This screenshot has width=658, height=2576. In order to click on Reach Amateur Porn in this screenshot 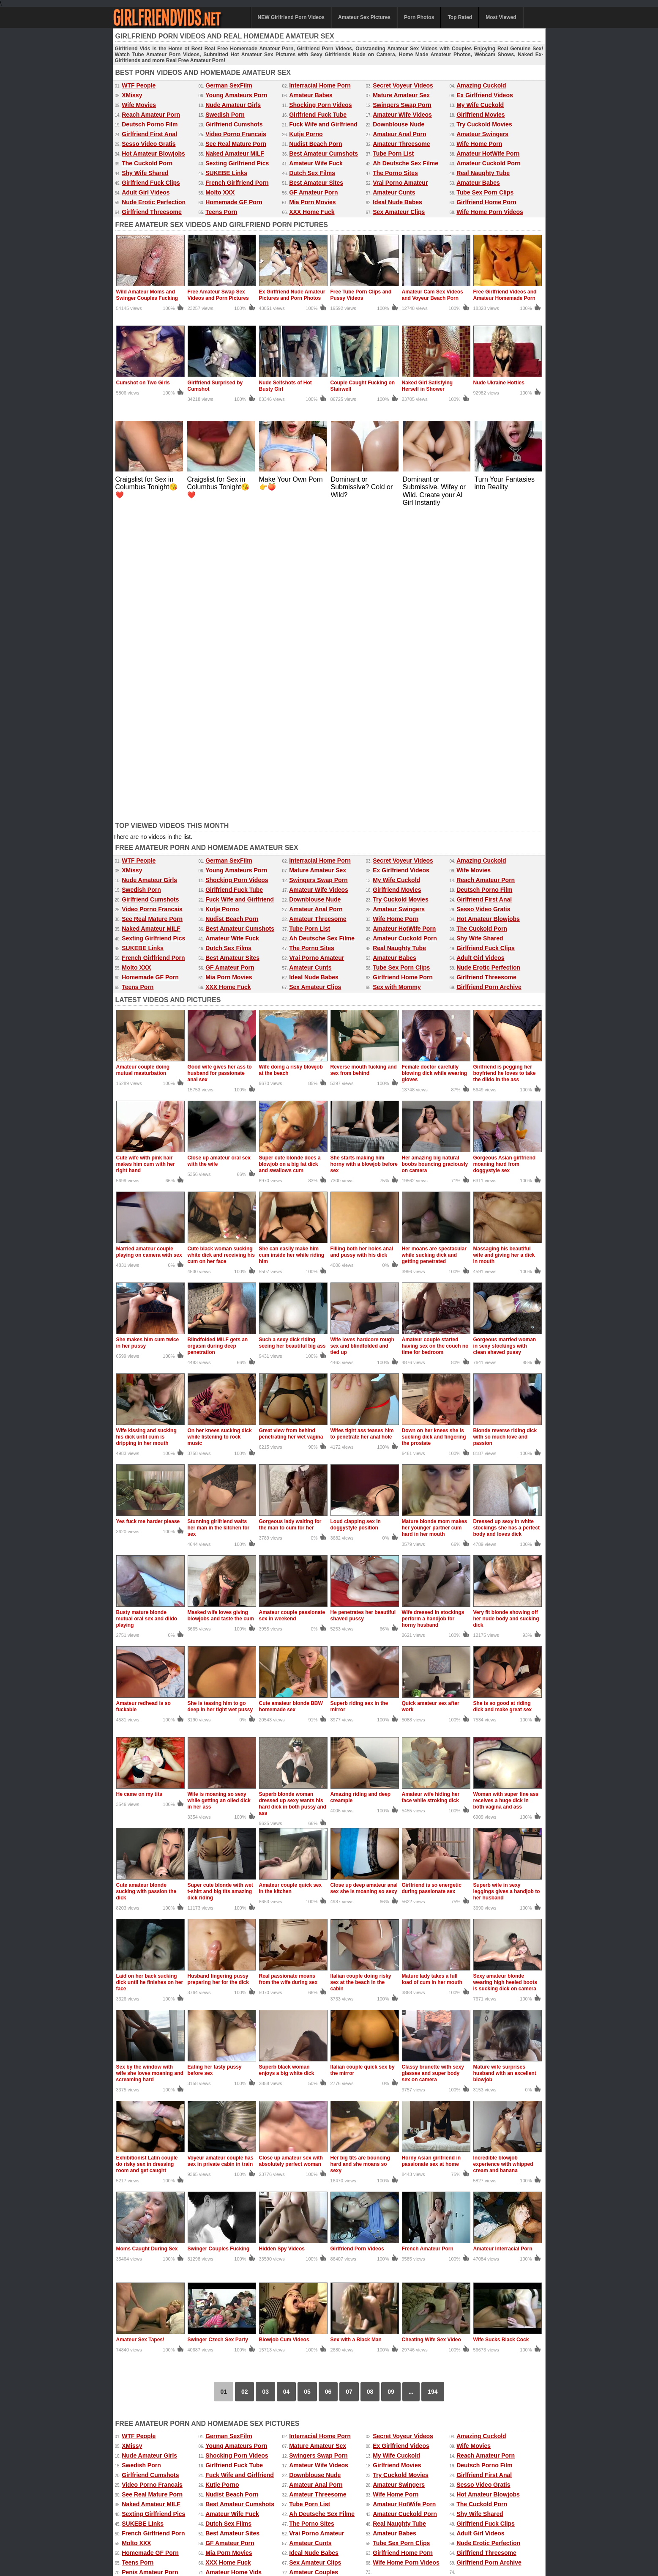, I will do `click(151, 114)`.